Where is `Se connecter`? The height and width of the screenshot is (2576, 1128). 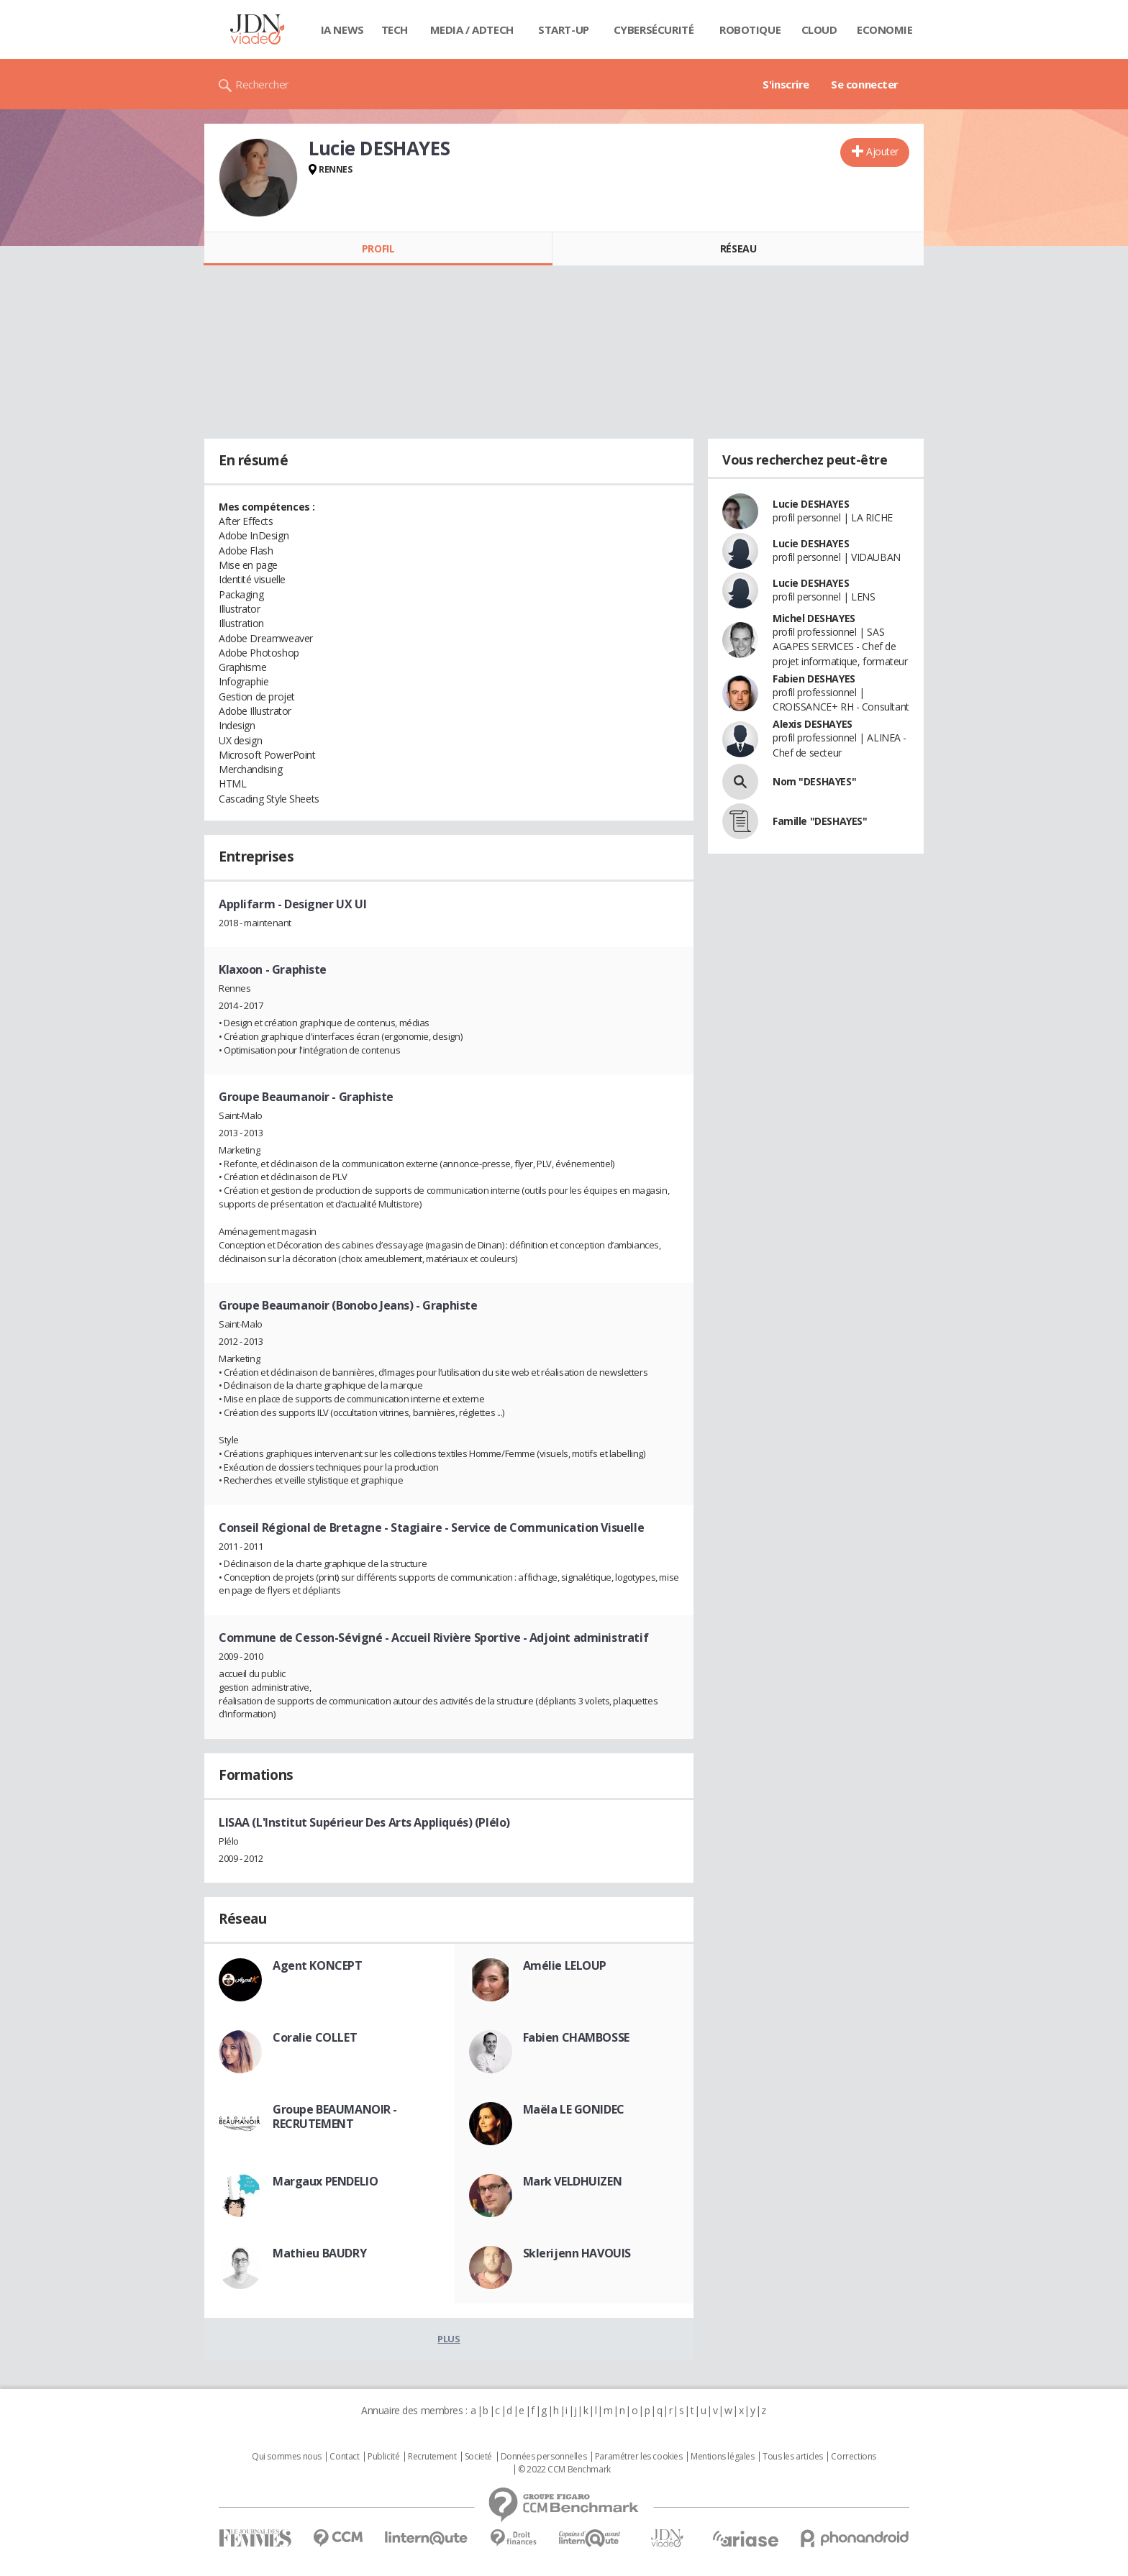
Se connecter is located at coordinates (865, 84).